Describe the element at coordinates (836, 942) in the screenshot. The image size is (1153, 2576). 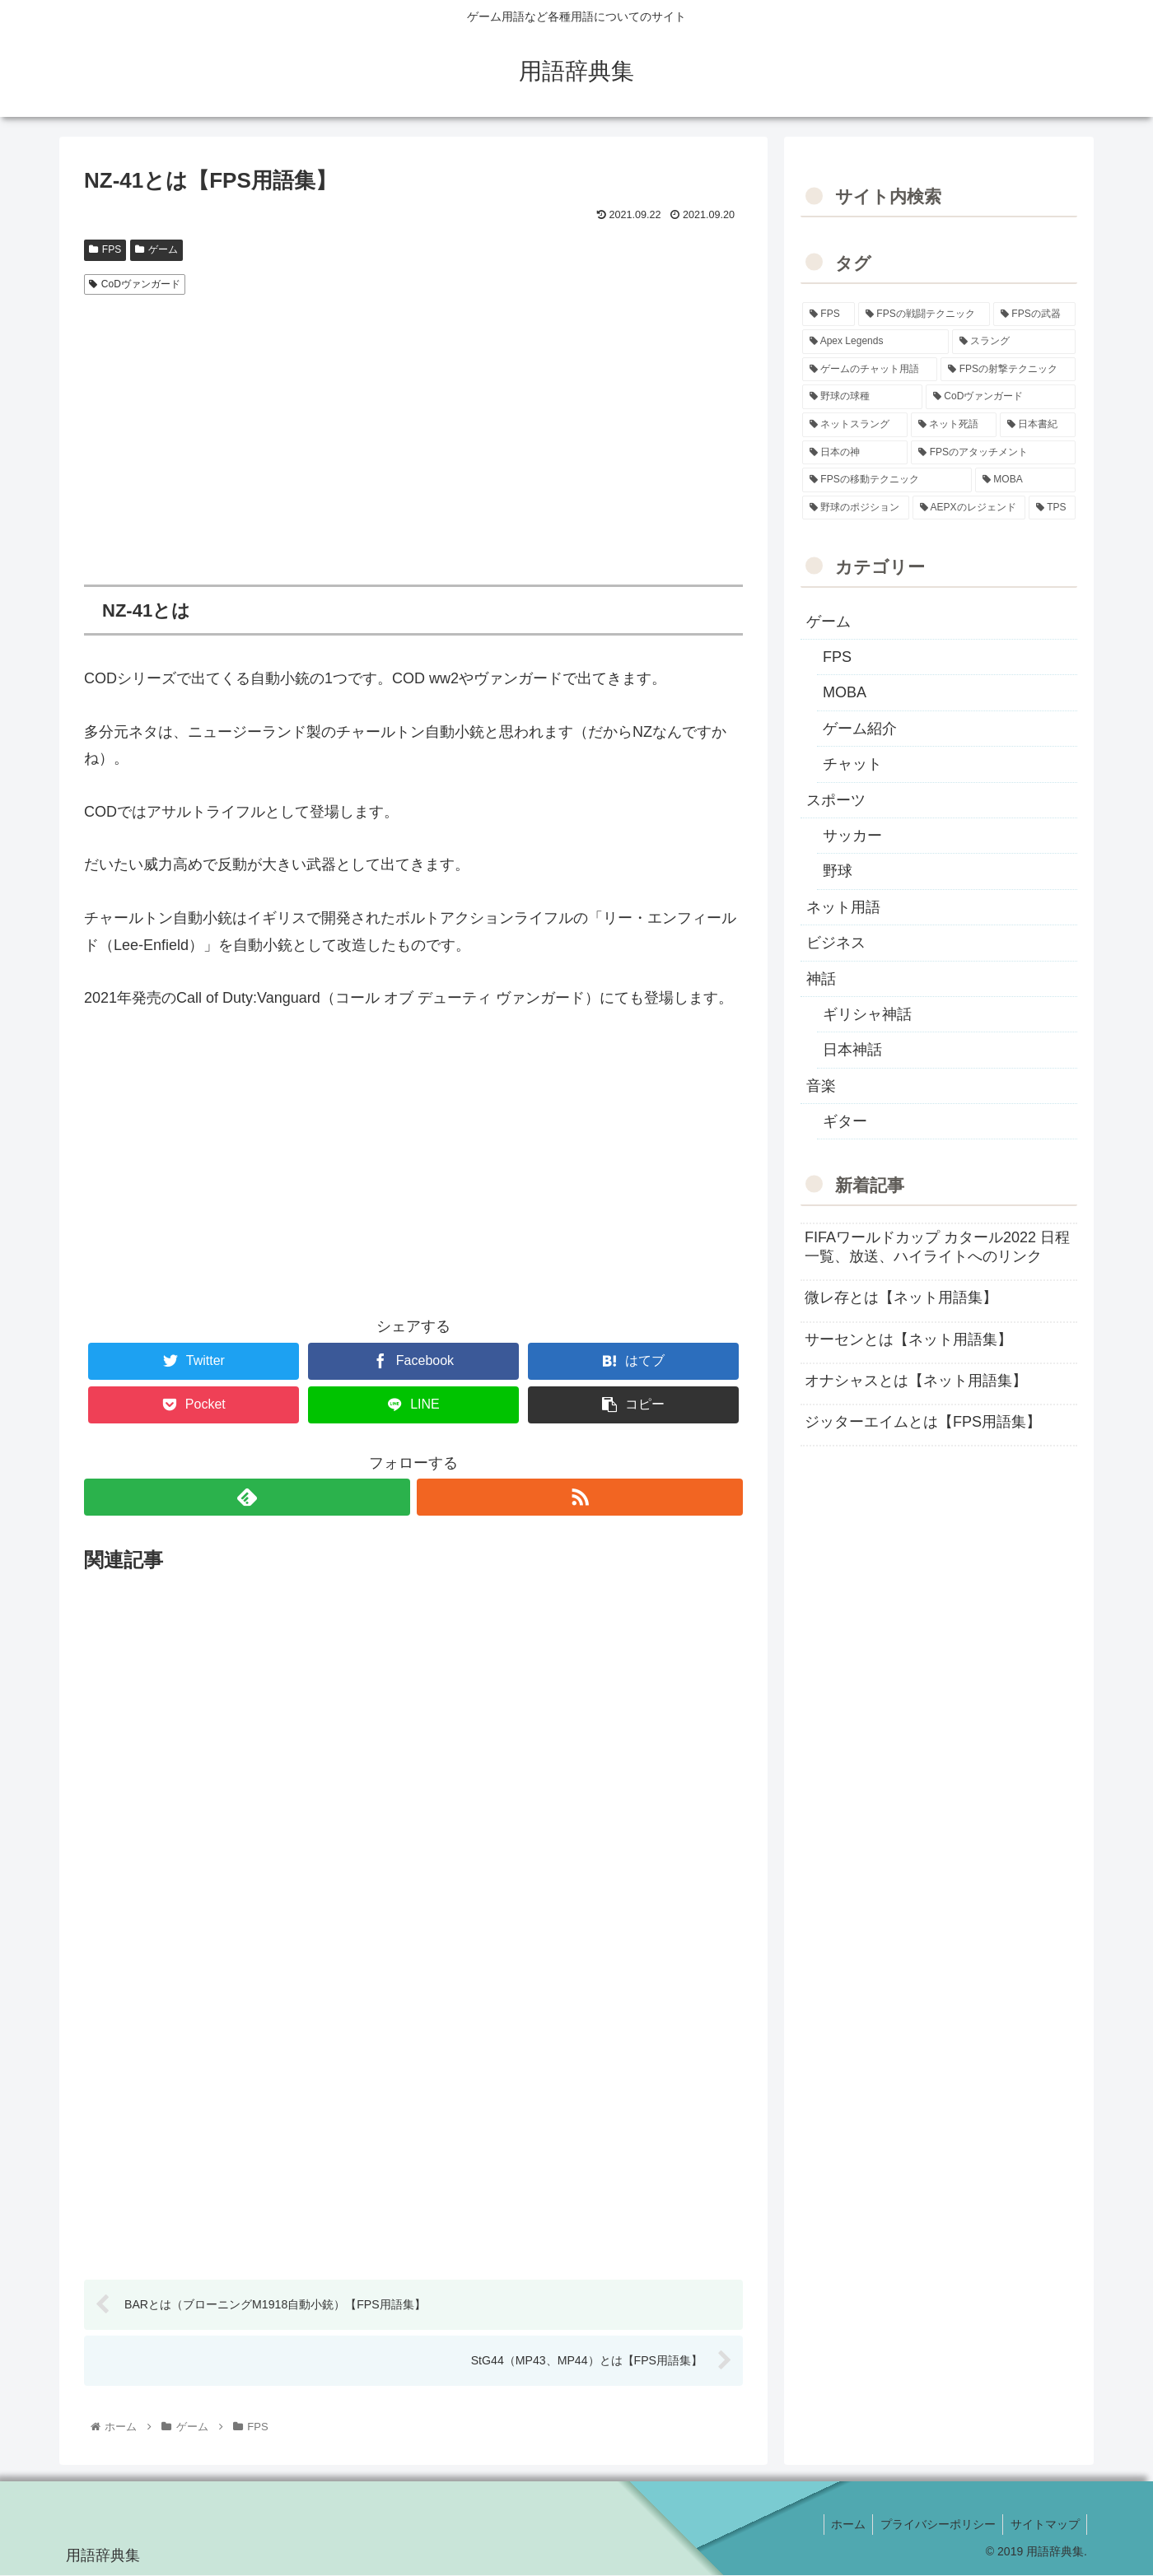
I see `ビジネス` at that location.